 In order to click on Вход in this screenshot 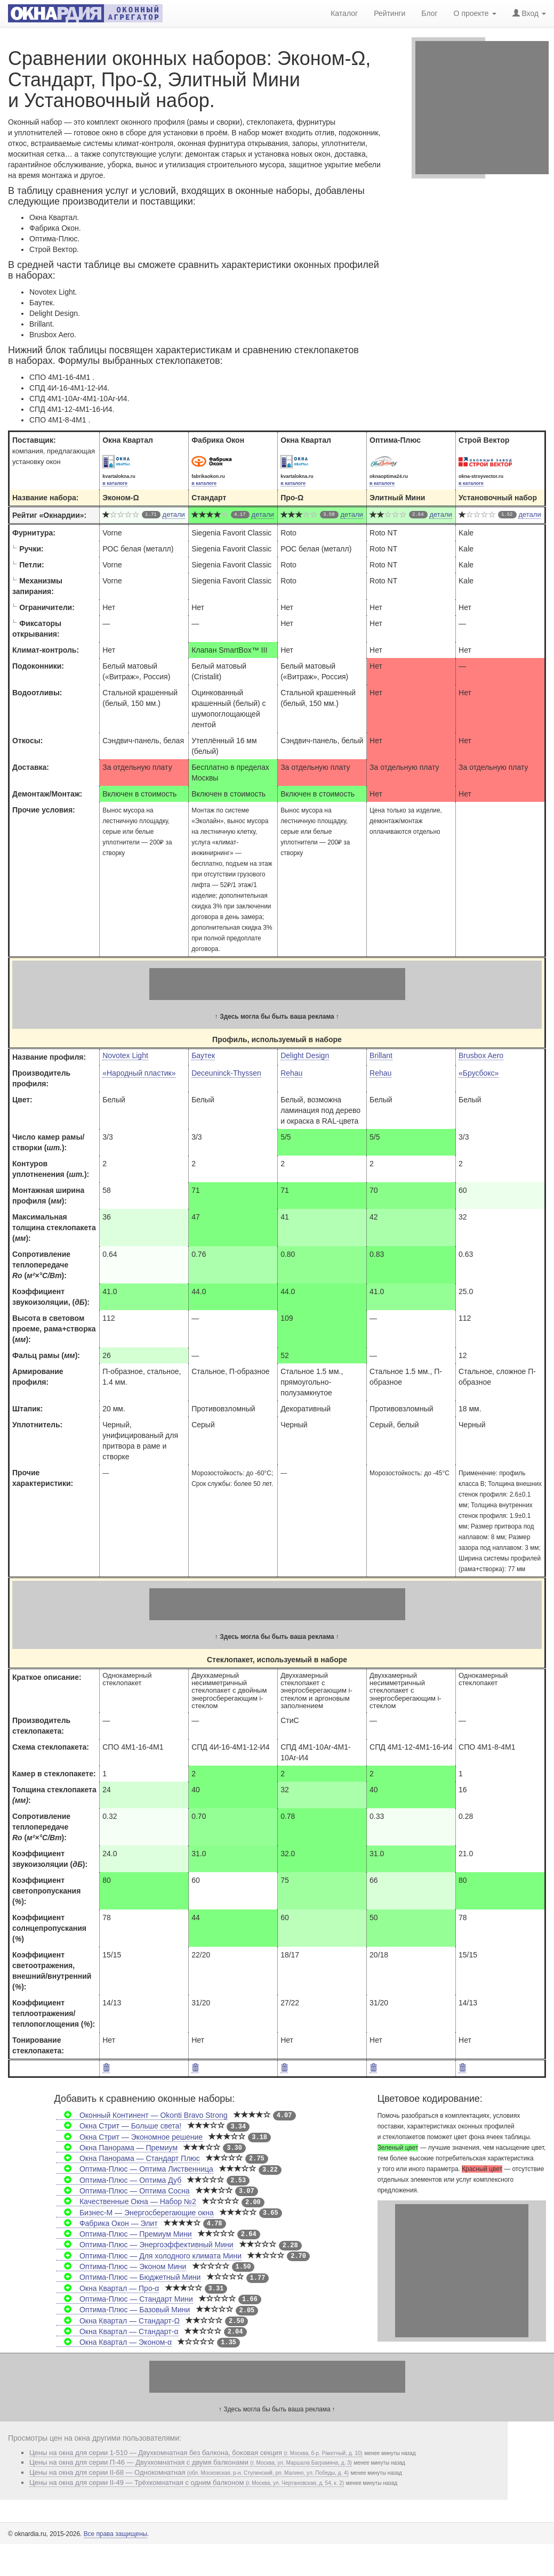, I will do `click(529, 13)`.